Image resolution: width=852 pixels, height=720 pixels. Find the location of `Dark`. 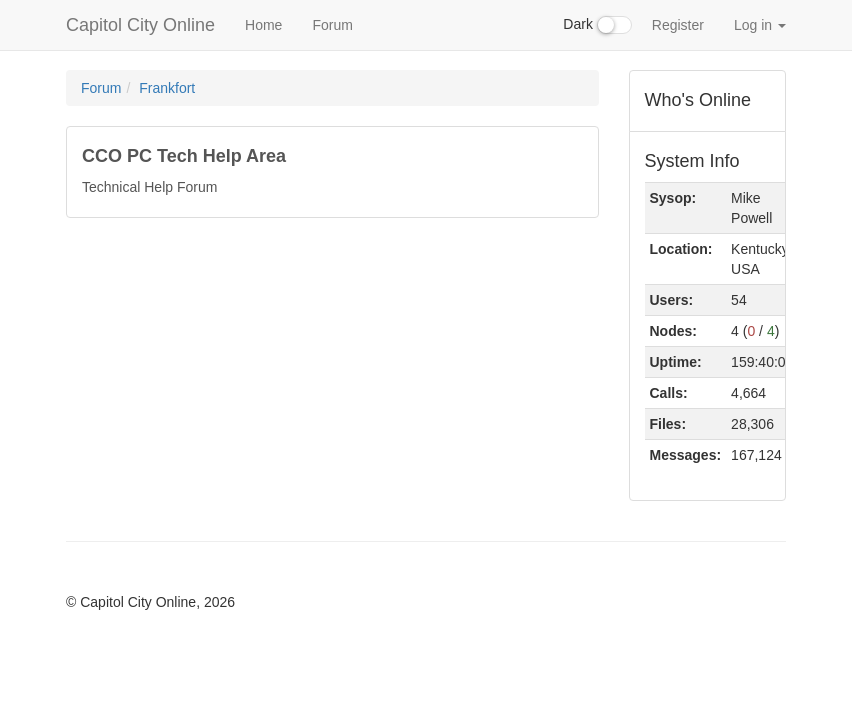

Dark is located at coordinates (597, 25).